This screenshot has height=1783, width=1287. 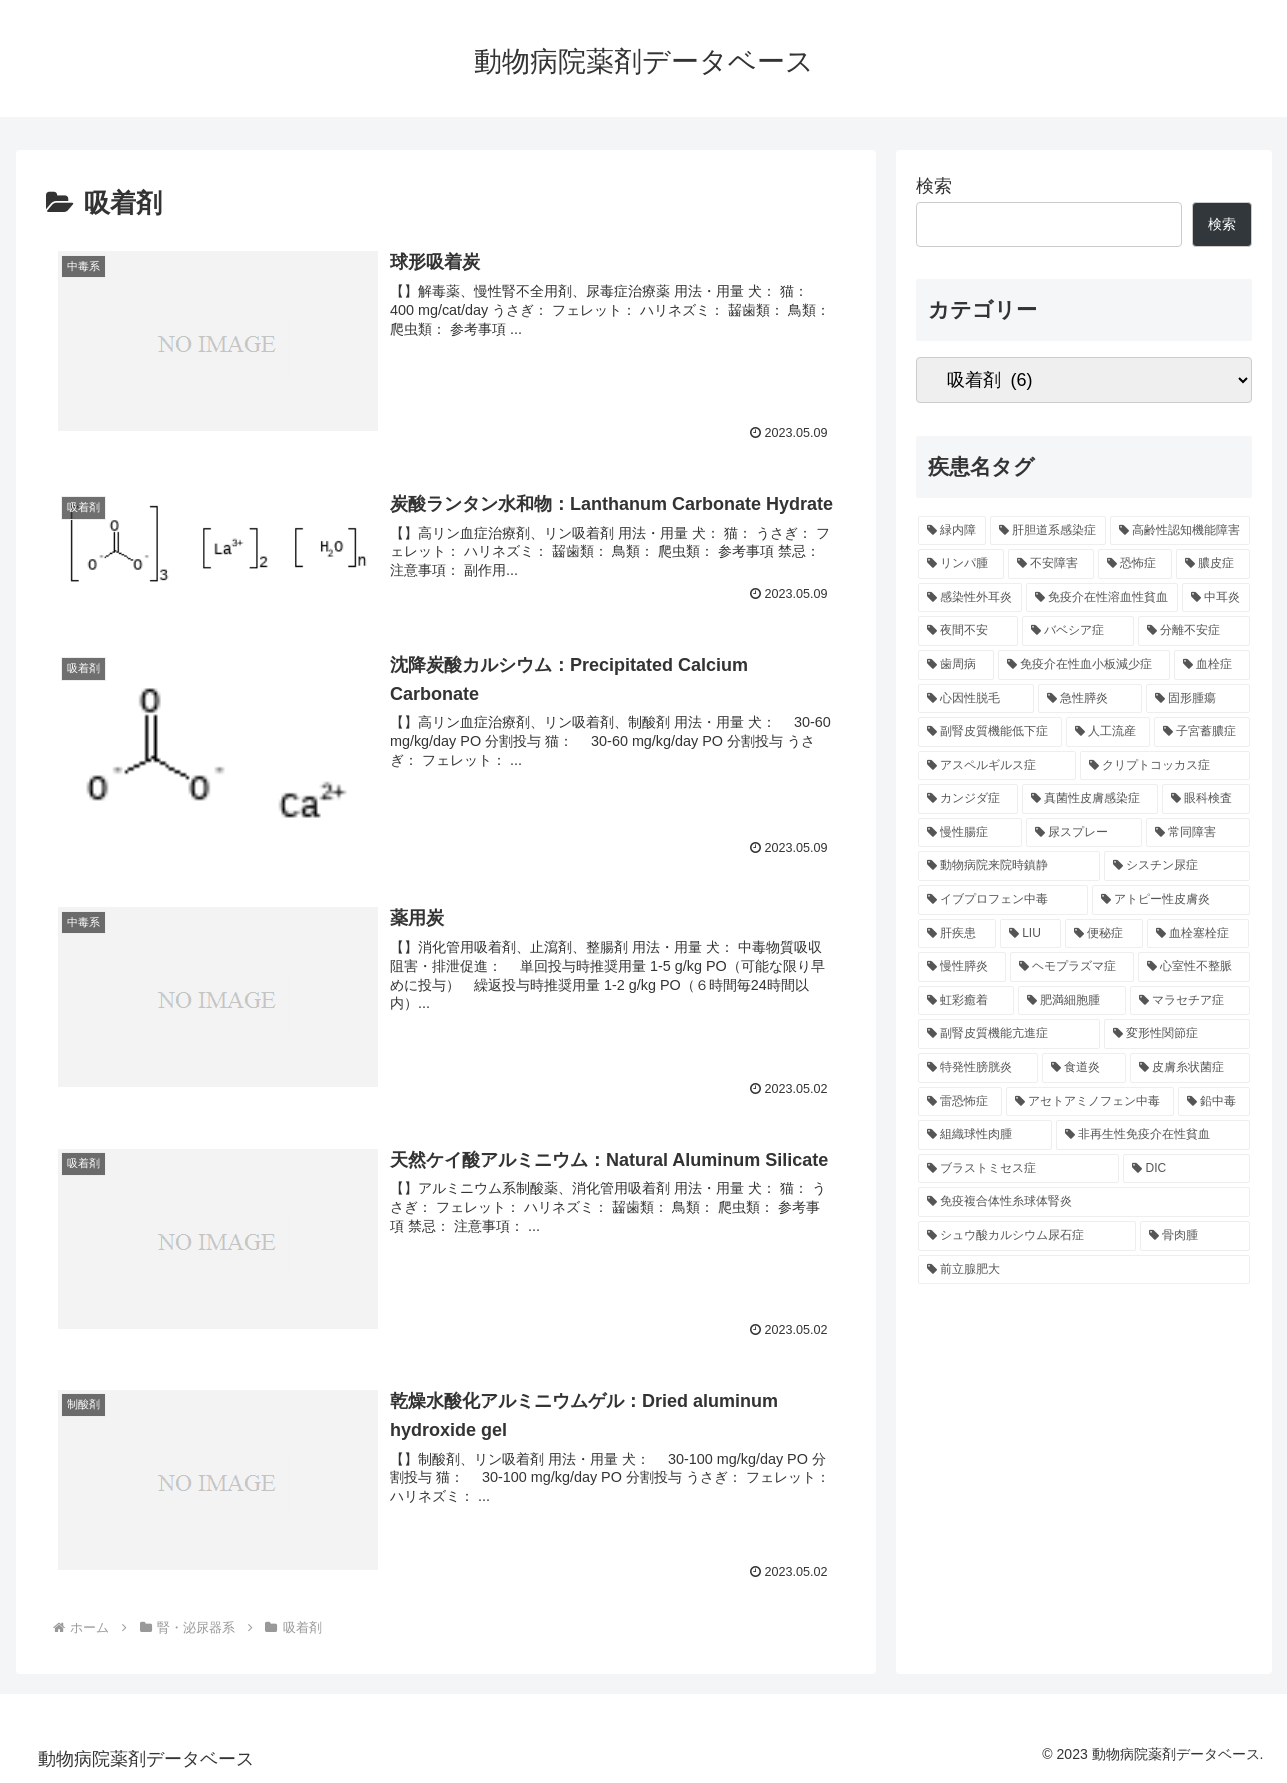 I want to click on [皮膚糸状菌症 (4個の項目)], so click(x=1190, y=1068).